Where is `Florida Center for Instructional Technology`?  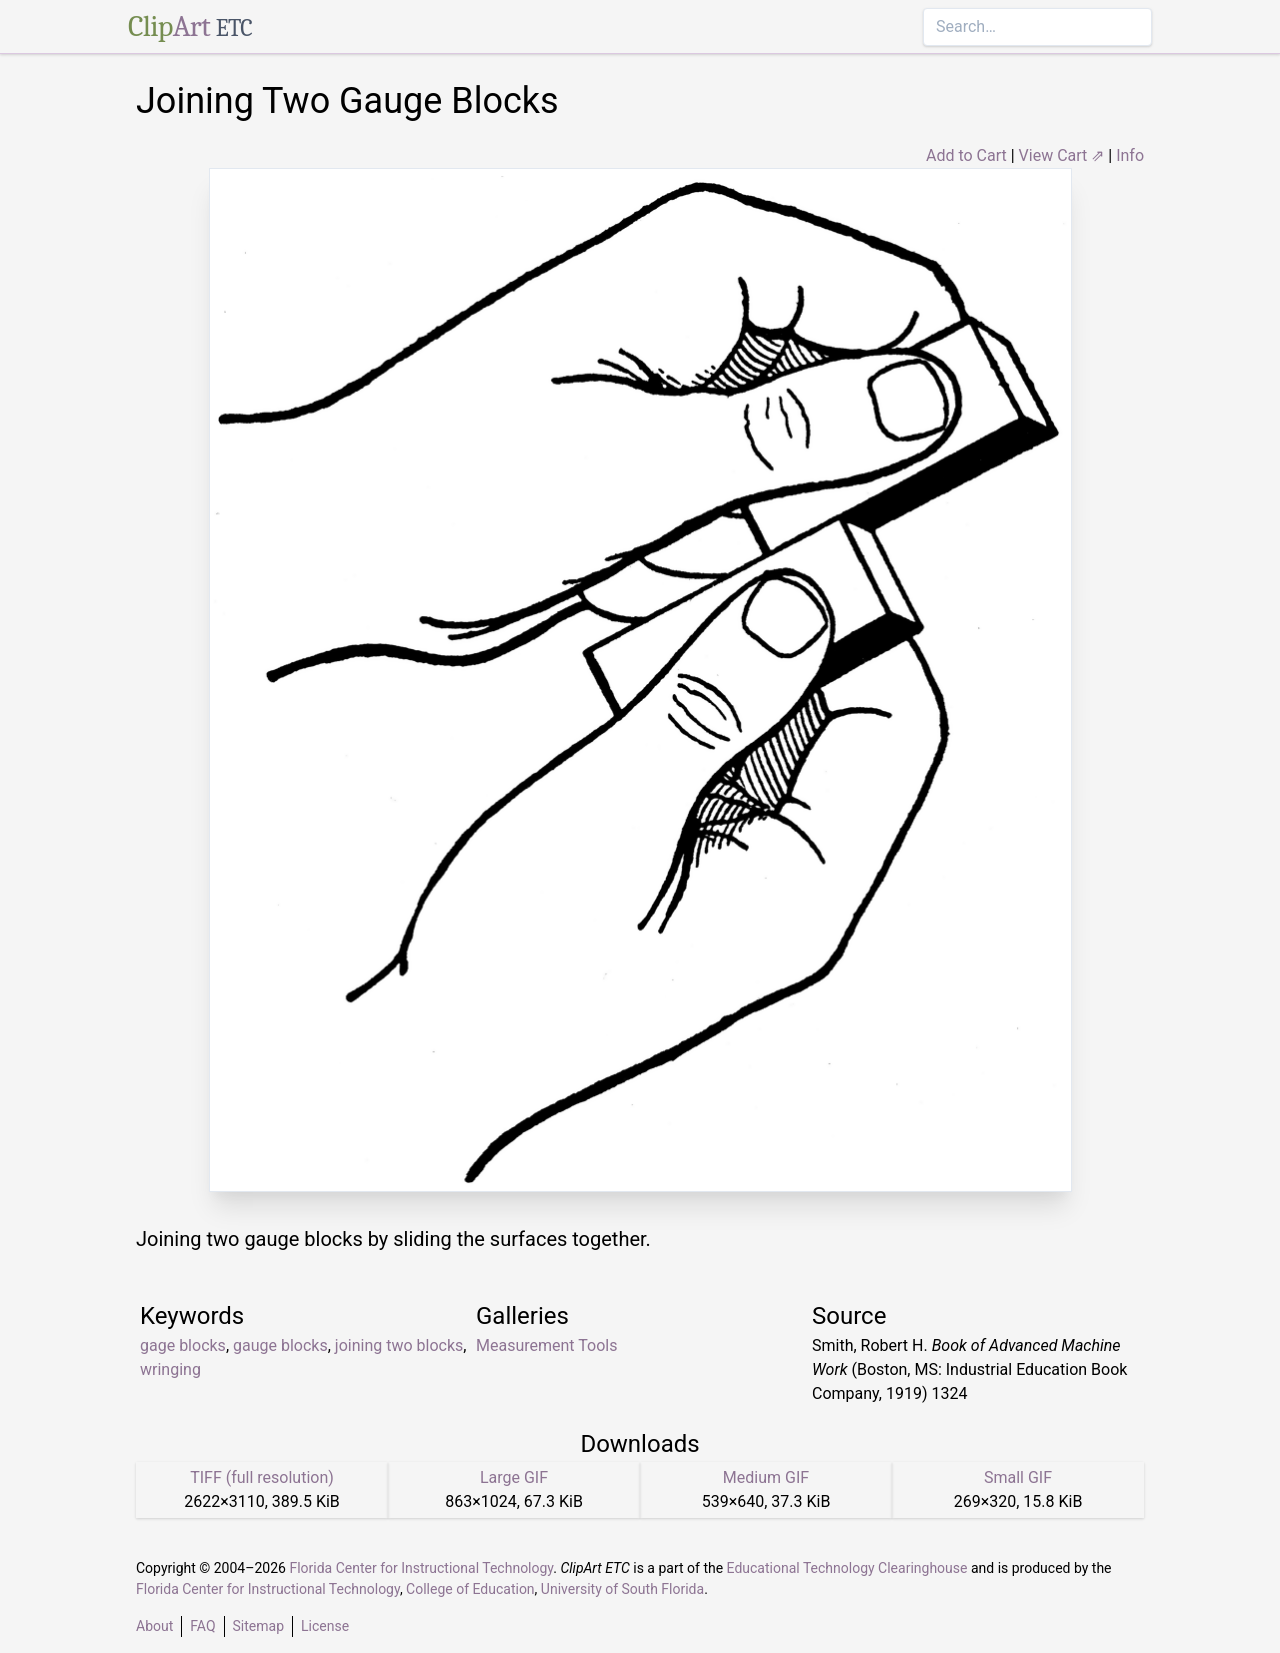 Florida Center for Instructional Technology is located at coordinates (421, 1568).